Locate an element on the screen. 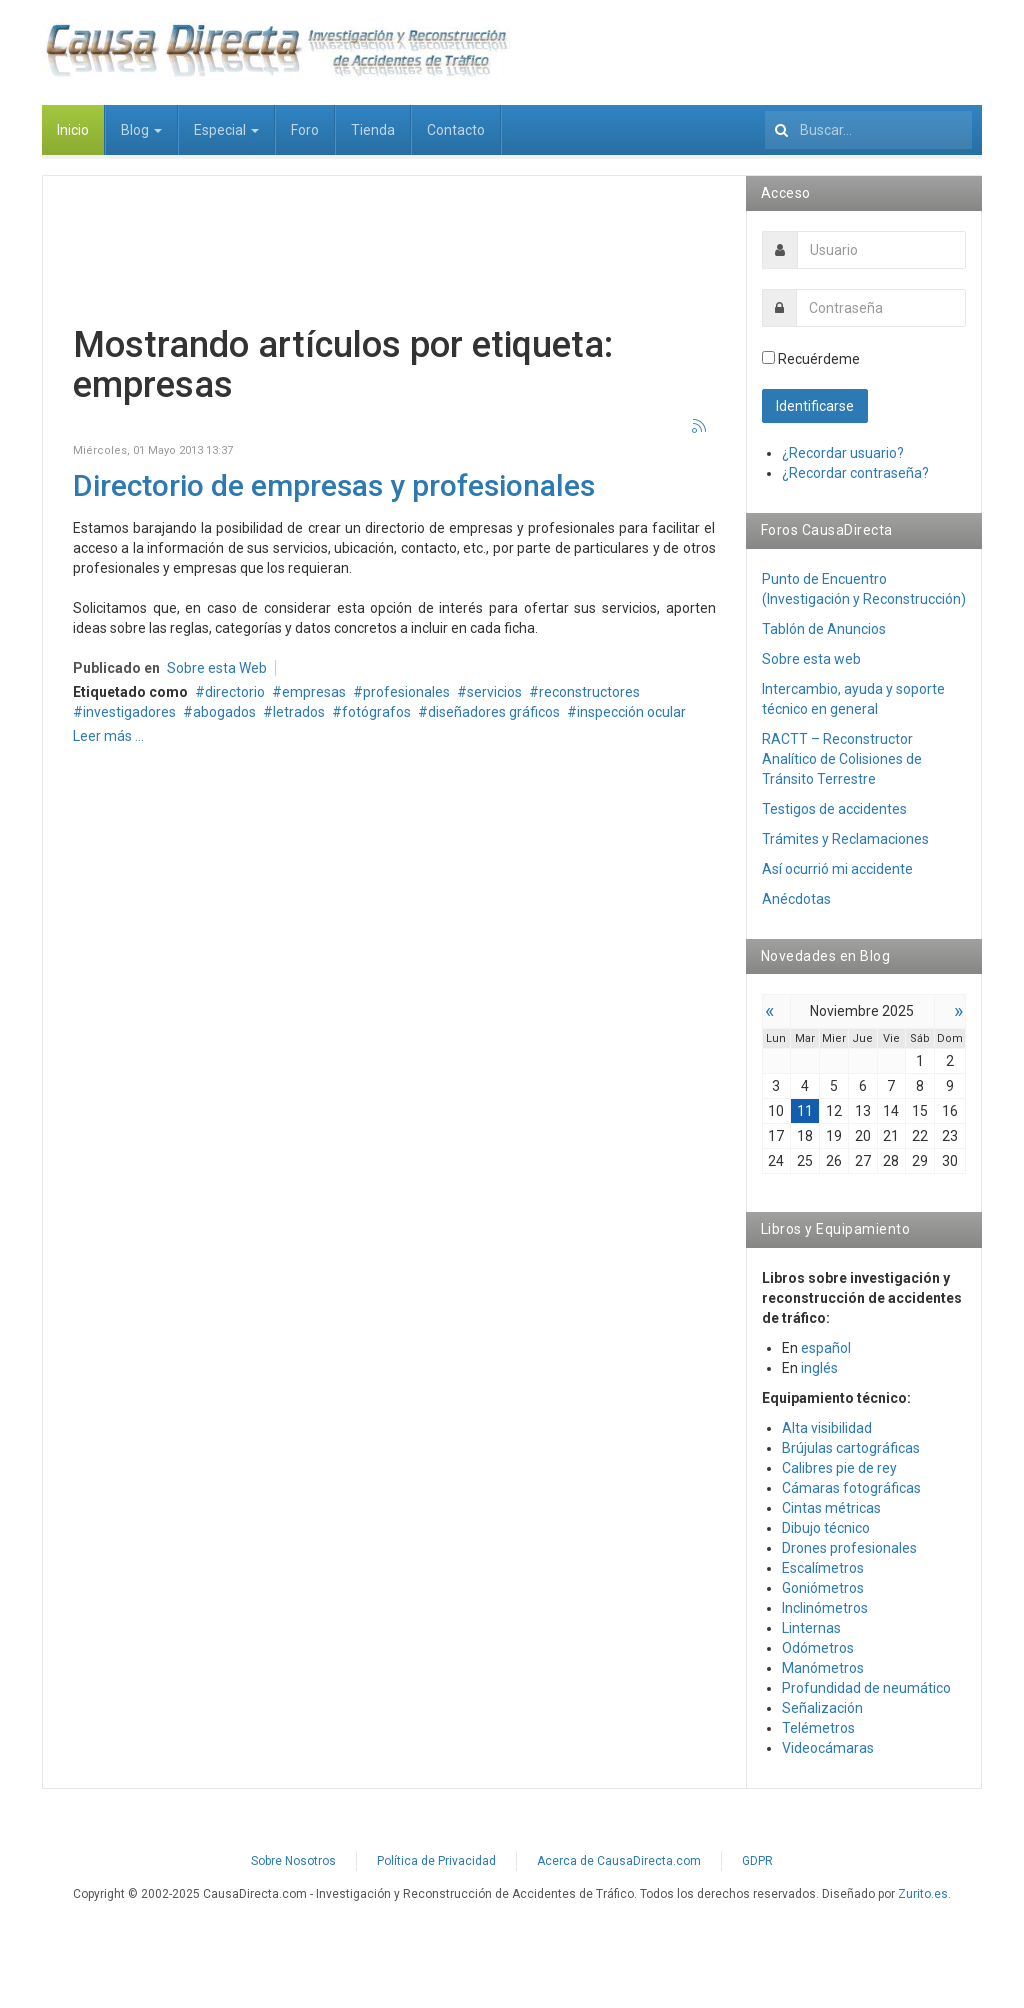 Image resolution: width=1024 pixels, height=2008 pixels. Profundidad de neumático is located at coordinates (866, 1688).